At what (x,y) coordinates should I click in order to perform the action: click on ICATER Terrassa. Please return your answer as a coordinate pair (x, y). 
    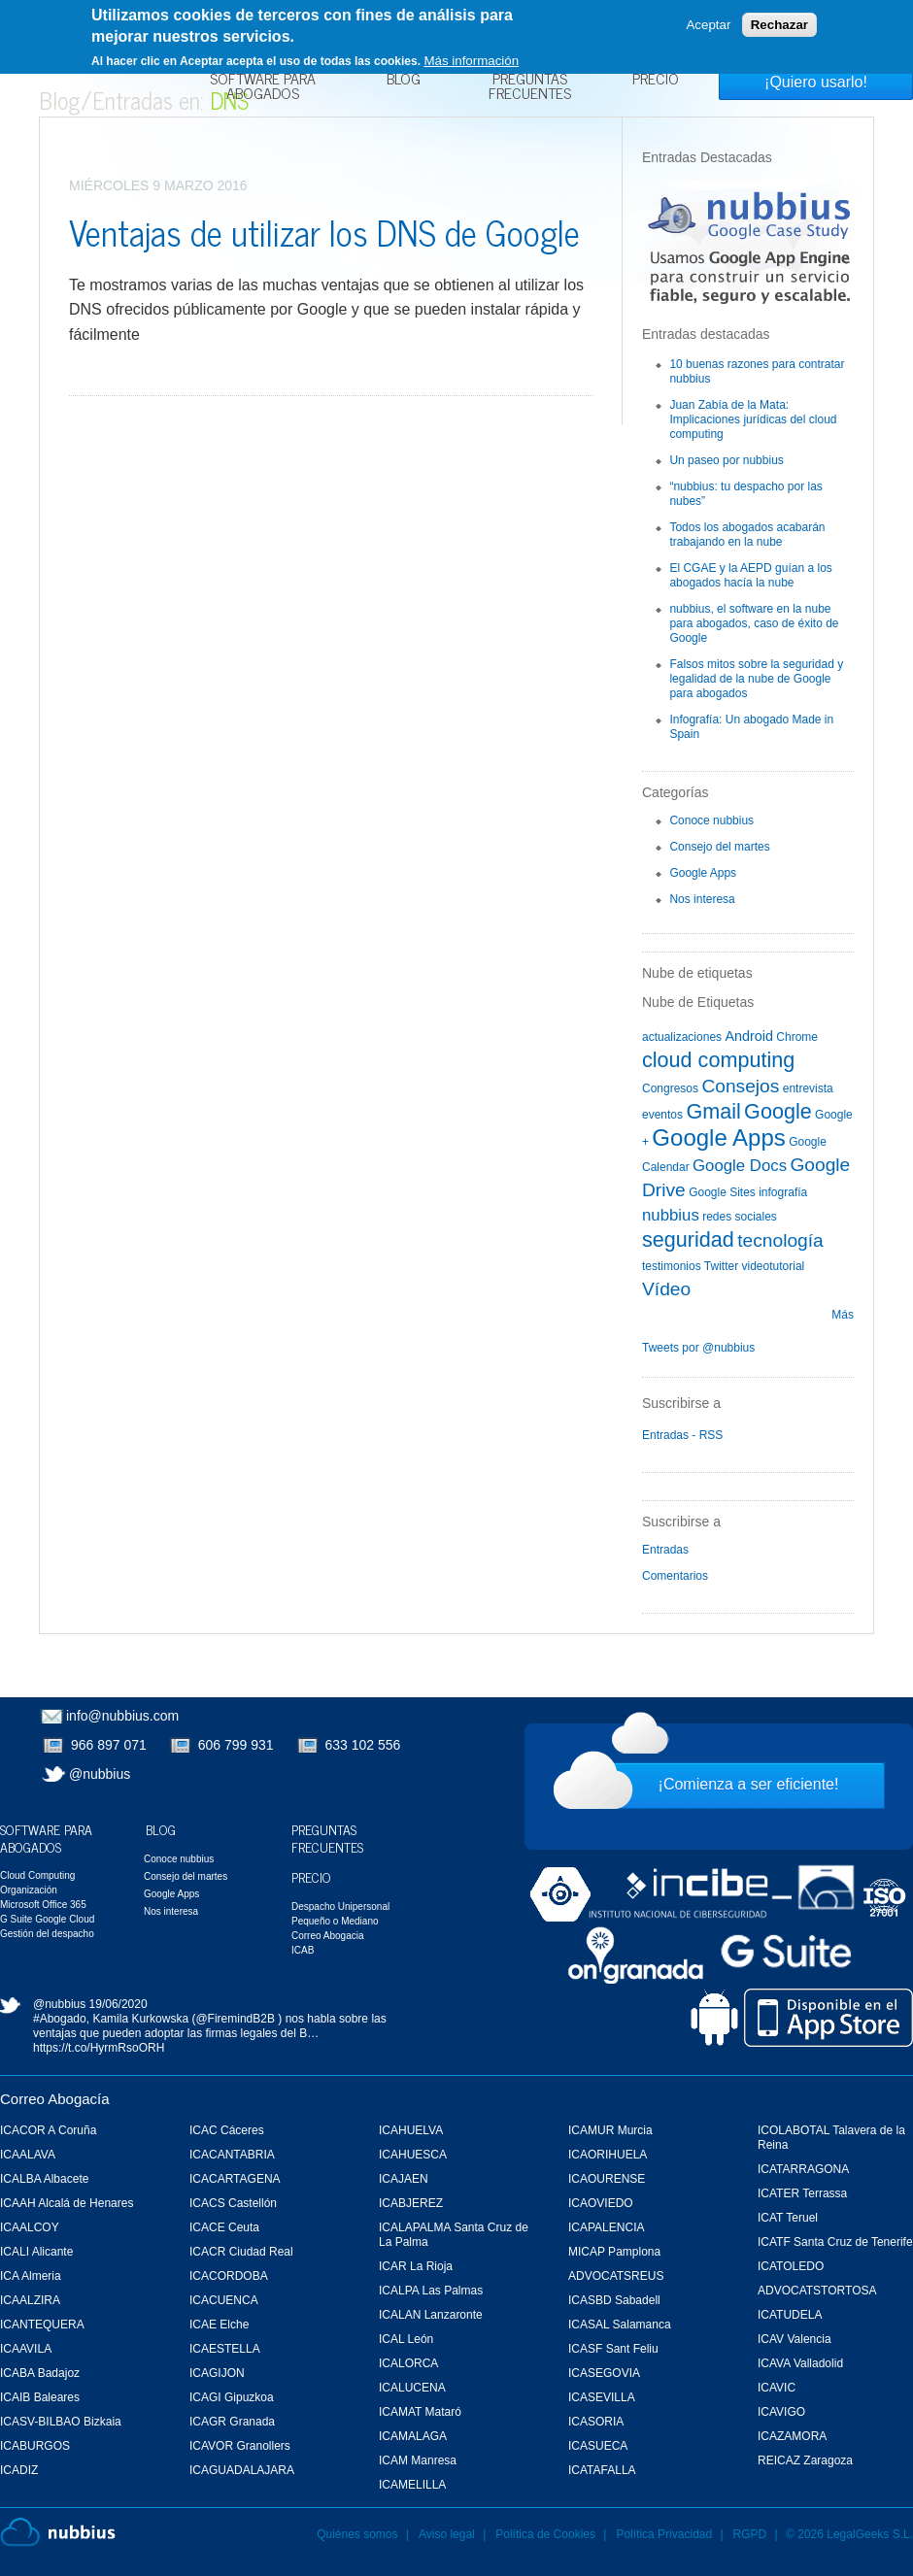
    Looking at the image, I should click on (802, 2193).